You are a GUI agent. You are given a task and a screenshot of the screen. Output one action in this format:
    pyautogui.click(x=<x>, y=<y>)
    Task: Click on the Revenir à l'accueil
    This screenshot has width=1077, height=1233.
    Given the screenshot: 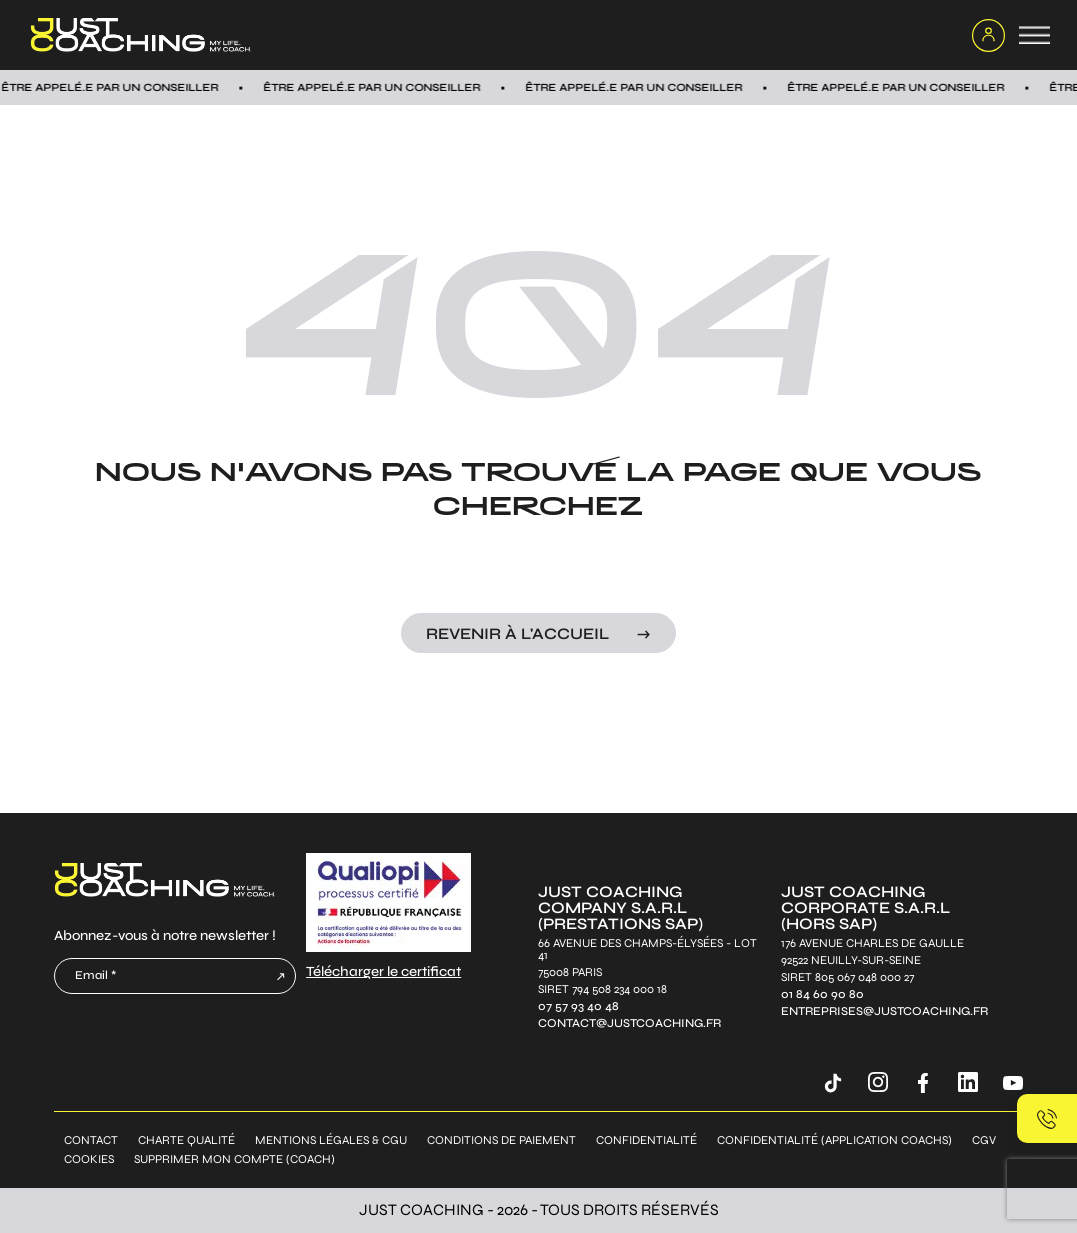 What is the action you would take?
    pyautogui.click(x=517, y=633)
    